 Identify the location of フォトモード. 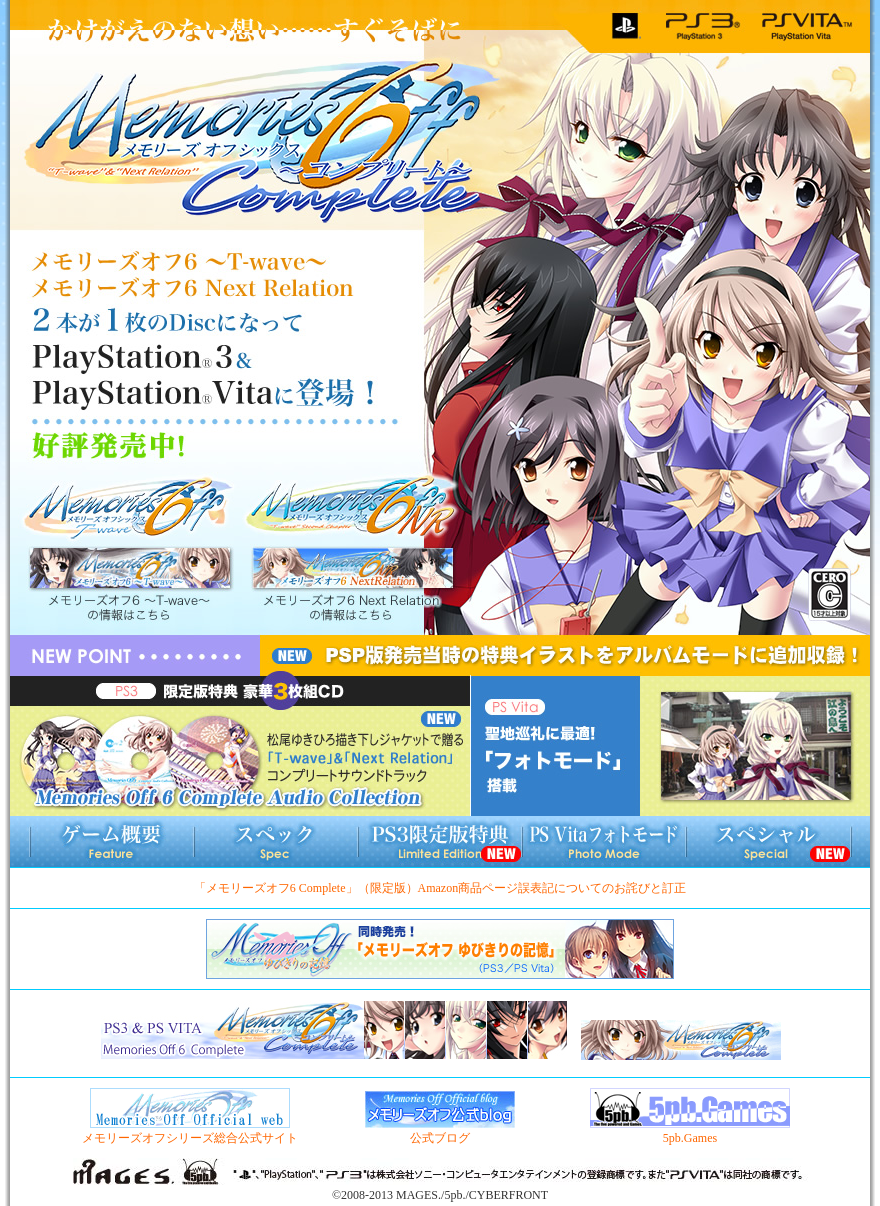
(604, 842).